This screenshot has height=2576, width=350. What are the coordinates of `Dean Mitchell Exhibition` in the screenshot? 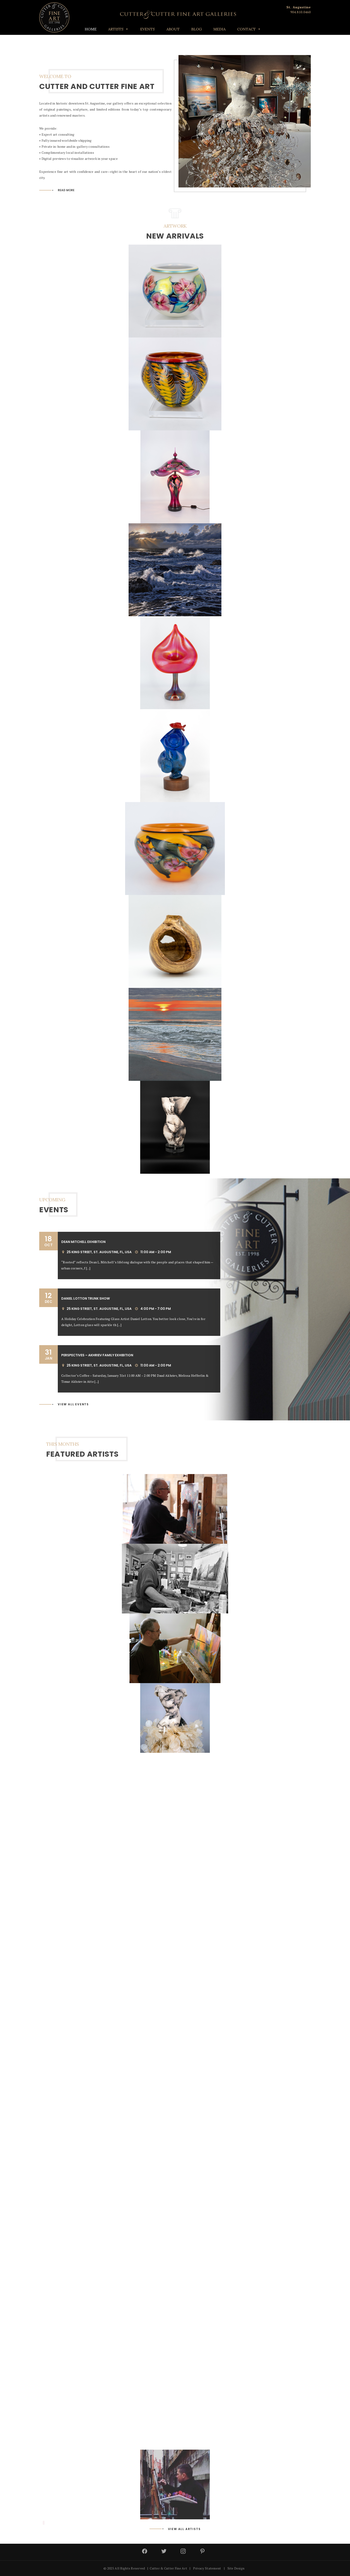 It's located at (83, 1241).